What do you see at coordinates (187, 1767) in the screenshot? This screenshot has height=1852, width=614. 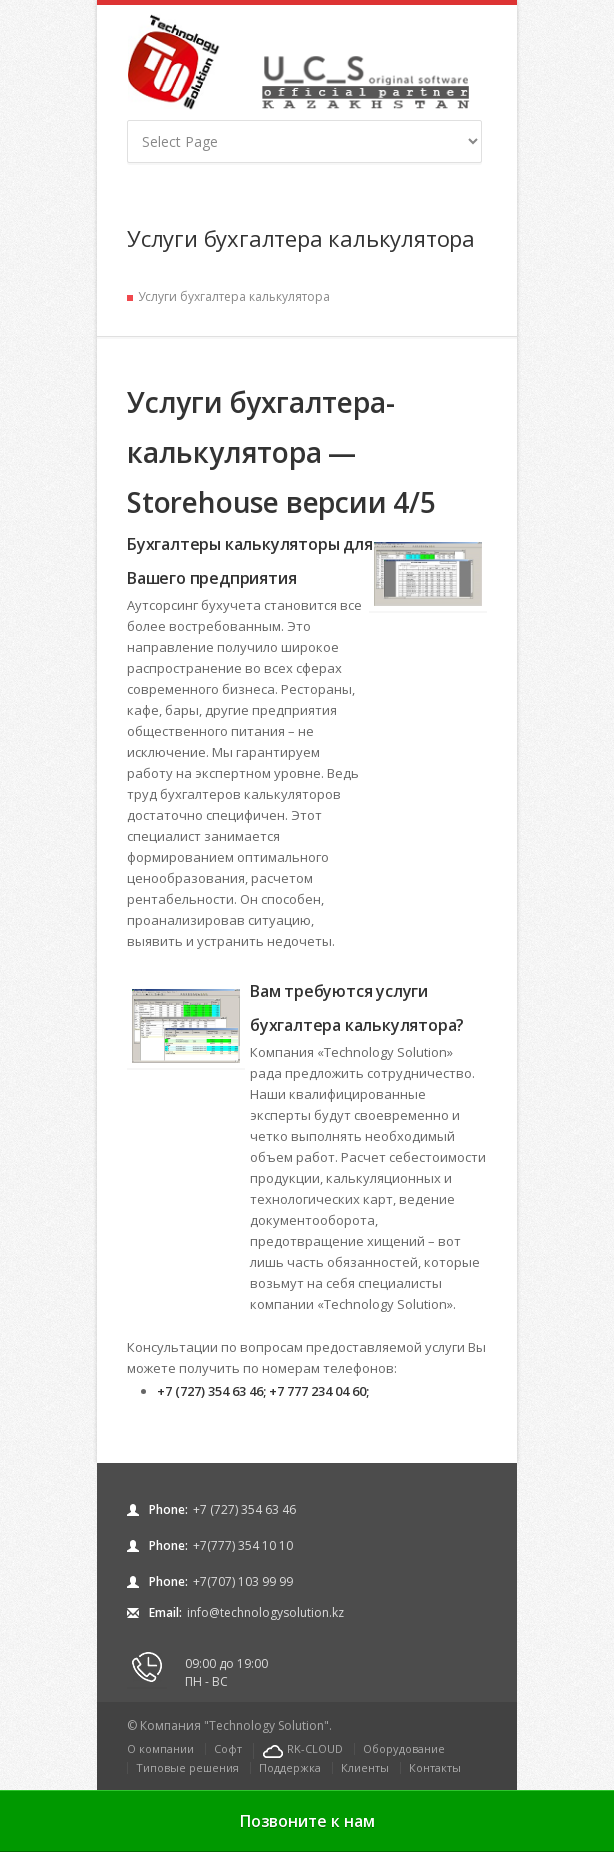 I see `Типовые решения` at bounding box center [187, 1767].